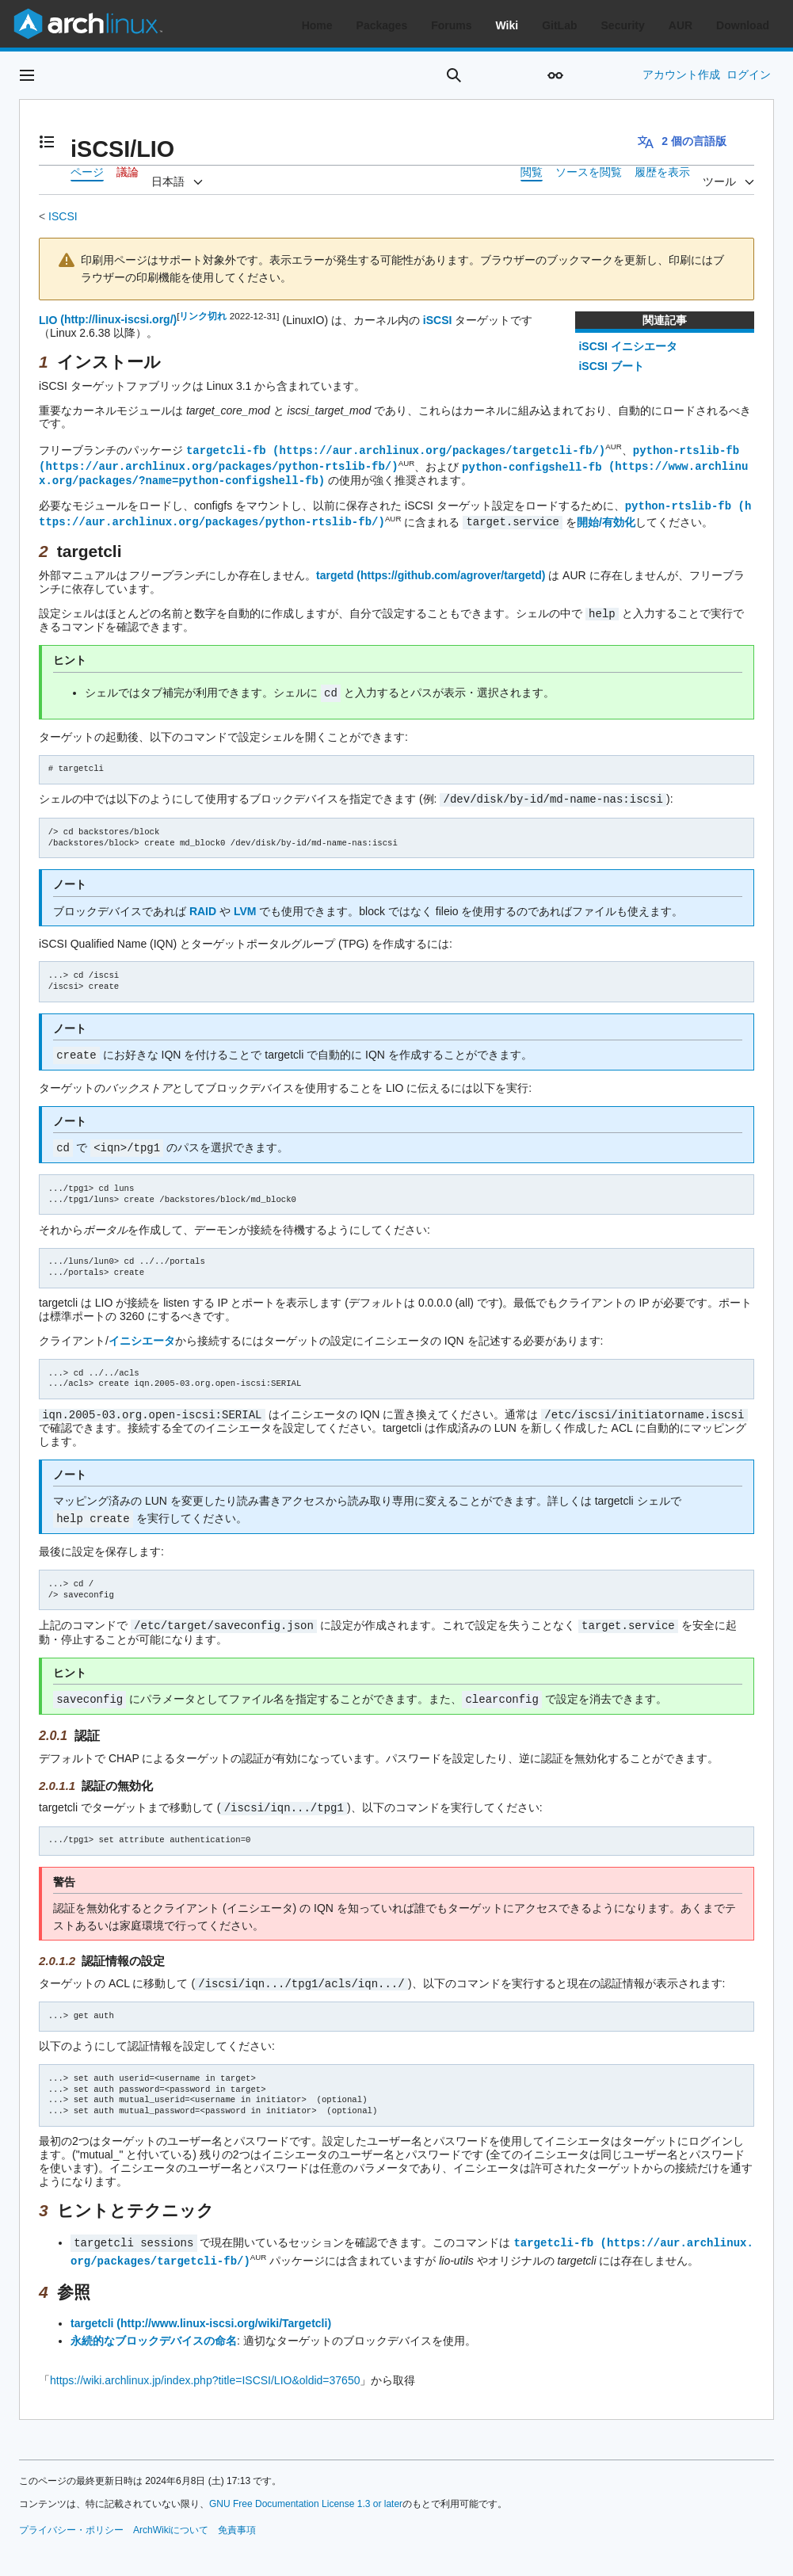  I want to click on python-rtslib-fb, so click(686, 449).